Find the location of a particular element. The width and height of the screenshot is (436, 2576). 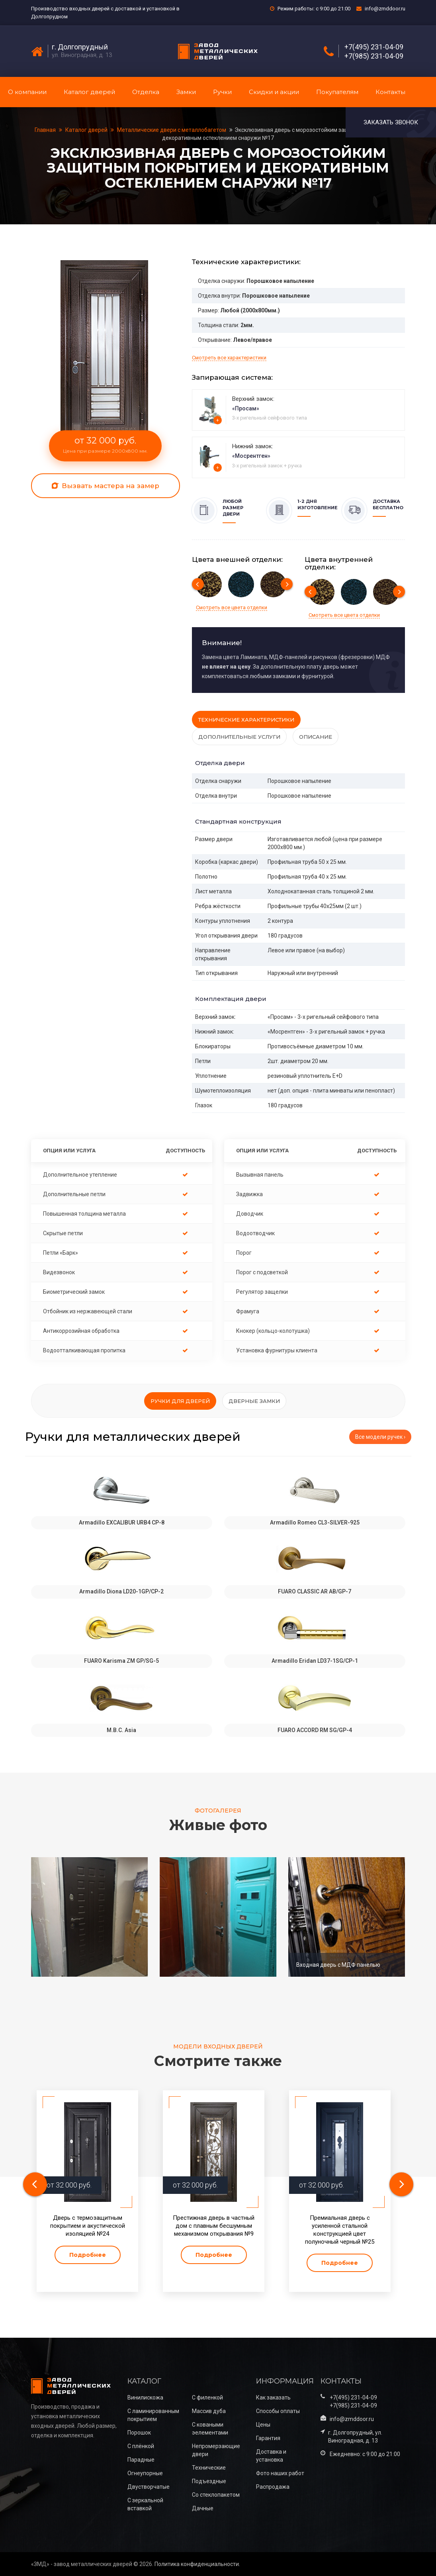

Отделка is located at coordinates (145, 92).